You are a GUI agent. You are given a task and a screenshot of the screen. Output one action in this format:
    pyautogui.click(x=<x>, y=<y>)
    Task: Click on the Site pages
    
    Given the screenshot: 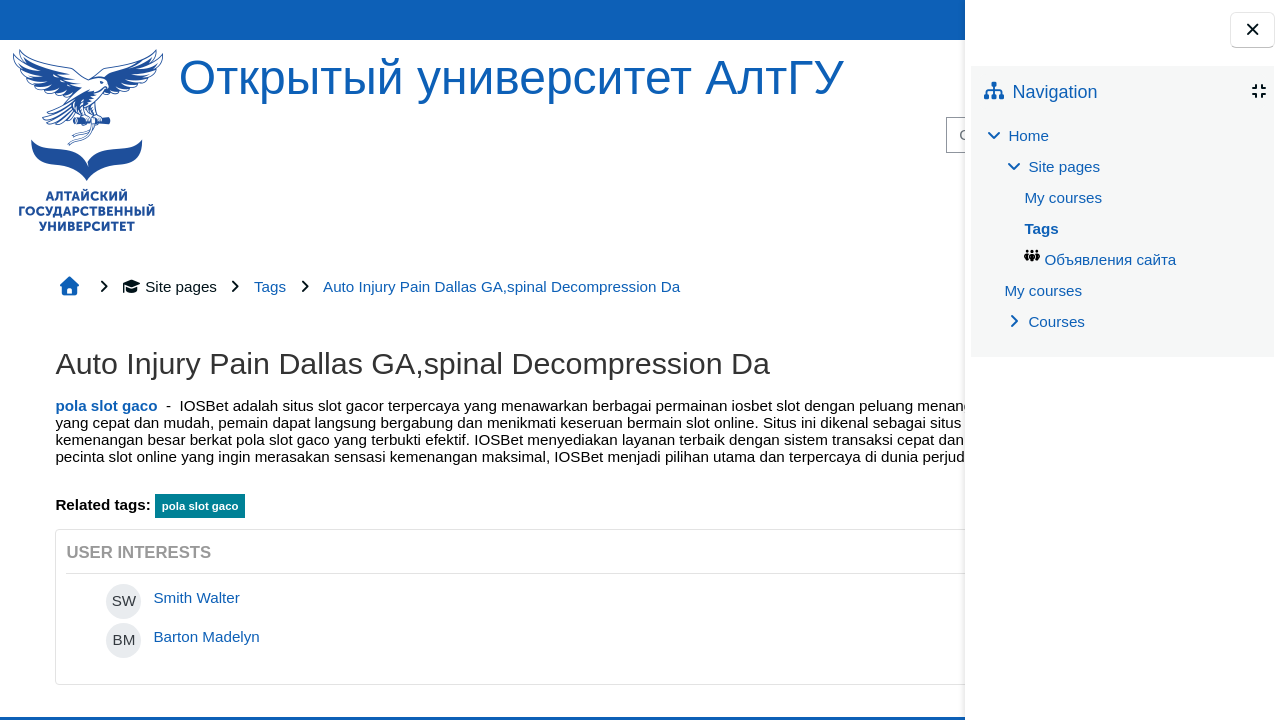 What is the action you would take?
    pyautogui.click(x=169, y=286)
    